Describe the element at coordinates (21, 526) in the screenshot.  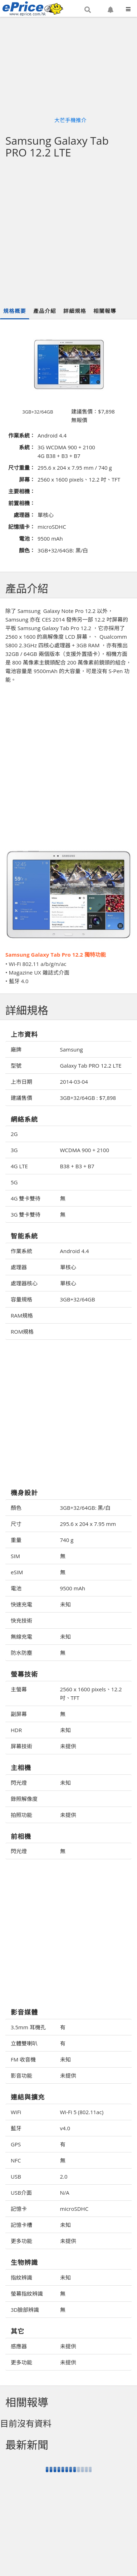
I see `記憶插卡：` at that location.